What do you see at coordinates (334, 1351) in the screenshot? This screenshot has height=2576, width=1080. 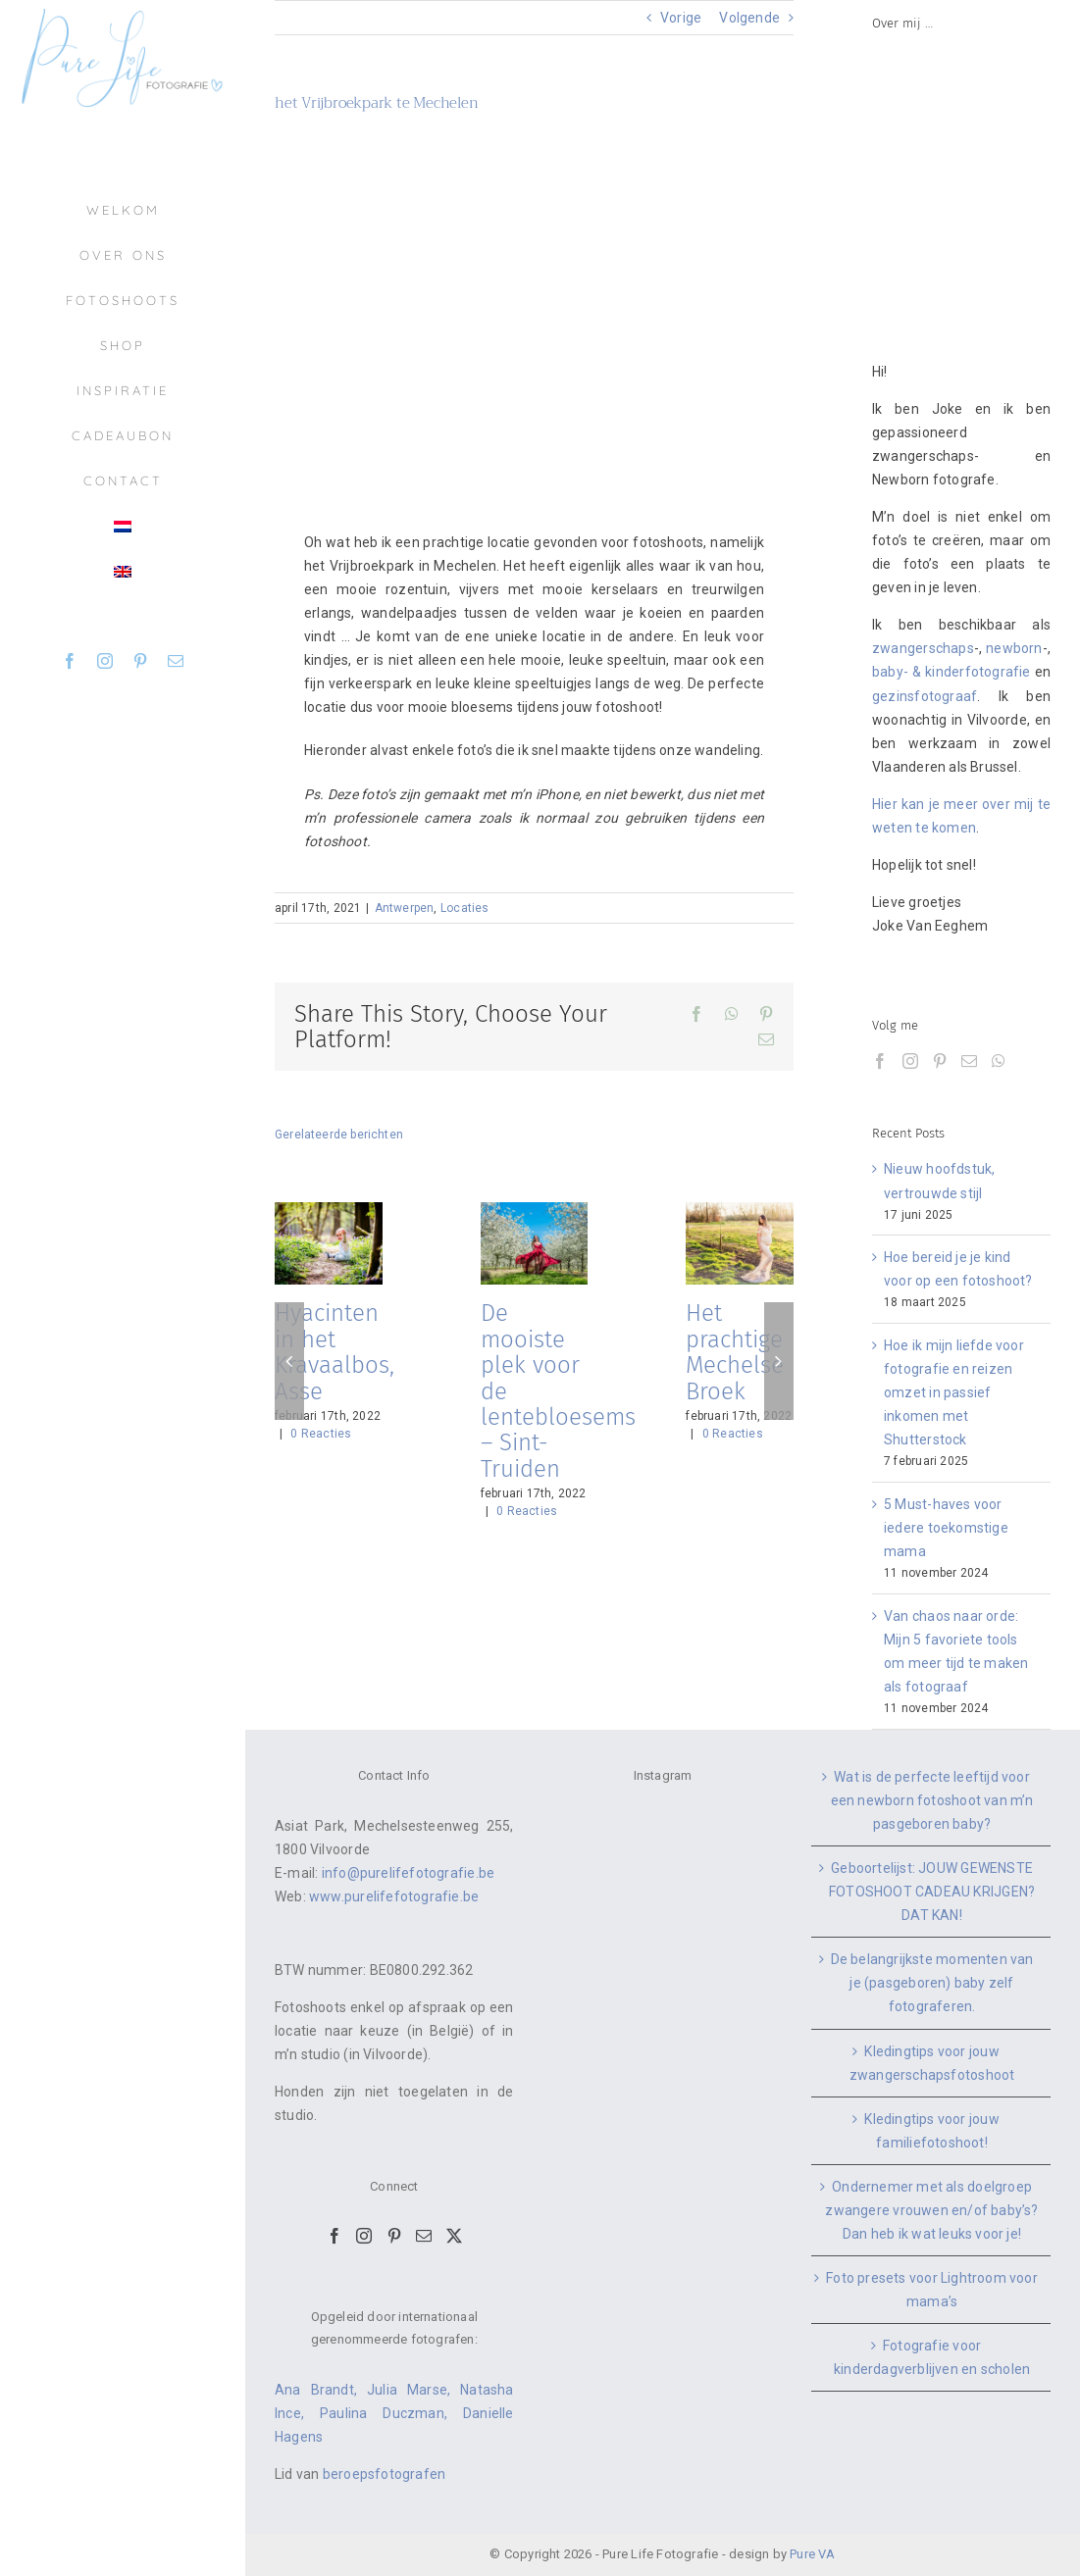 I see `Hyacinten in het Kravaalbos, Asse` at bounding box center [334, 1351].